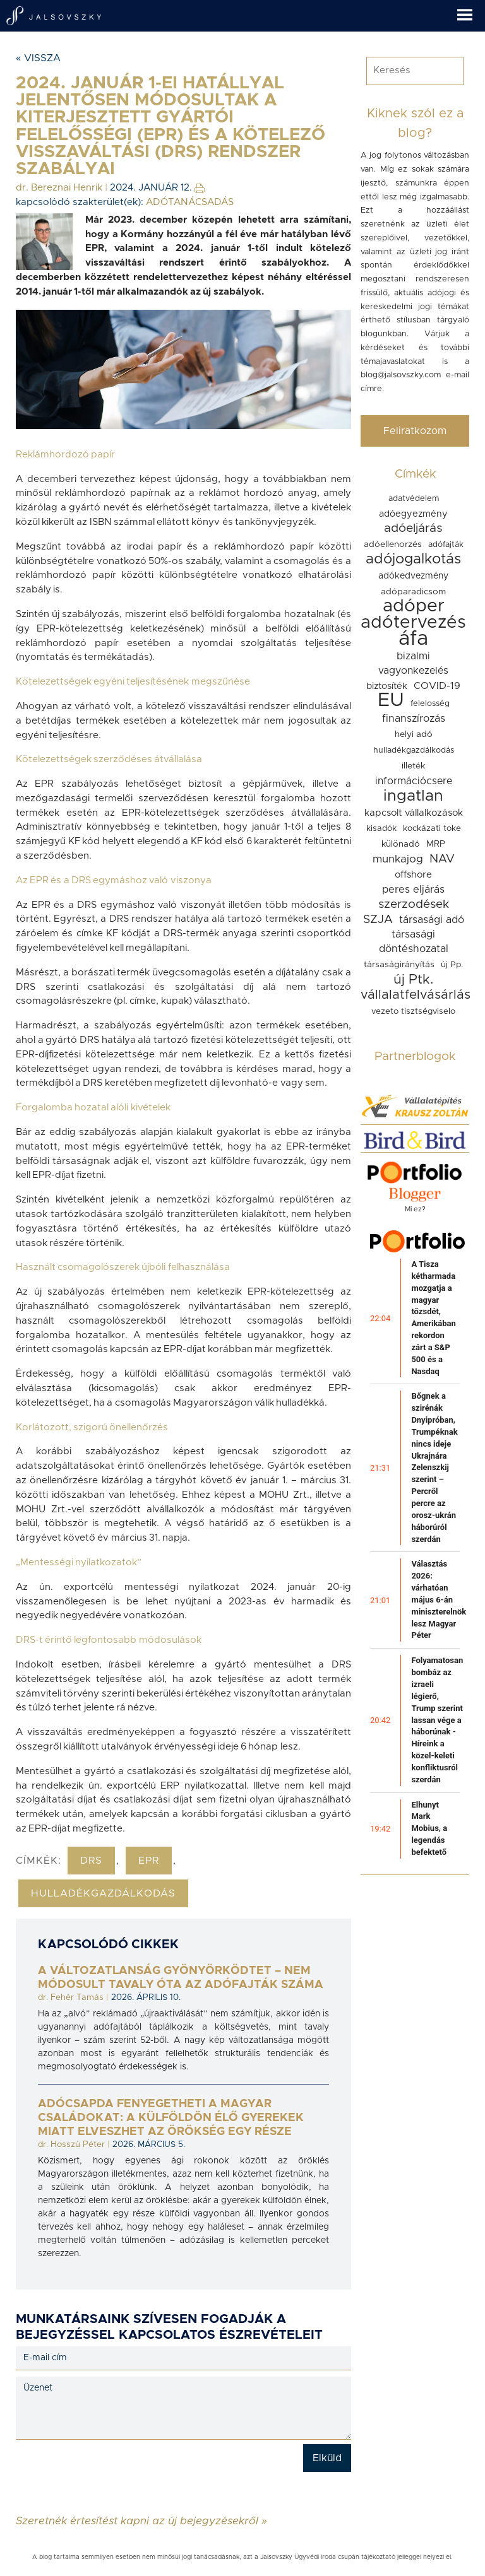 The height and width of the screenshot is (2576, 485). What do you see at coordinates (471, 11) in the screenshot?
I see `[button]` at bounding box center [471, 11].